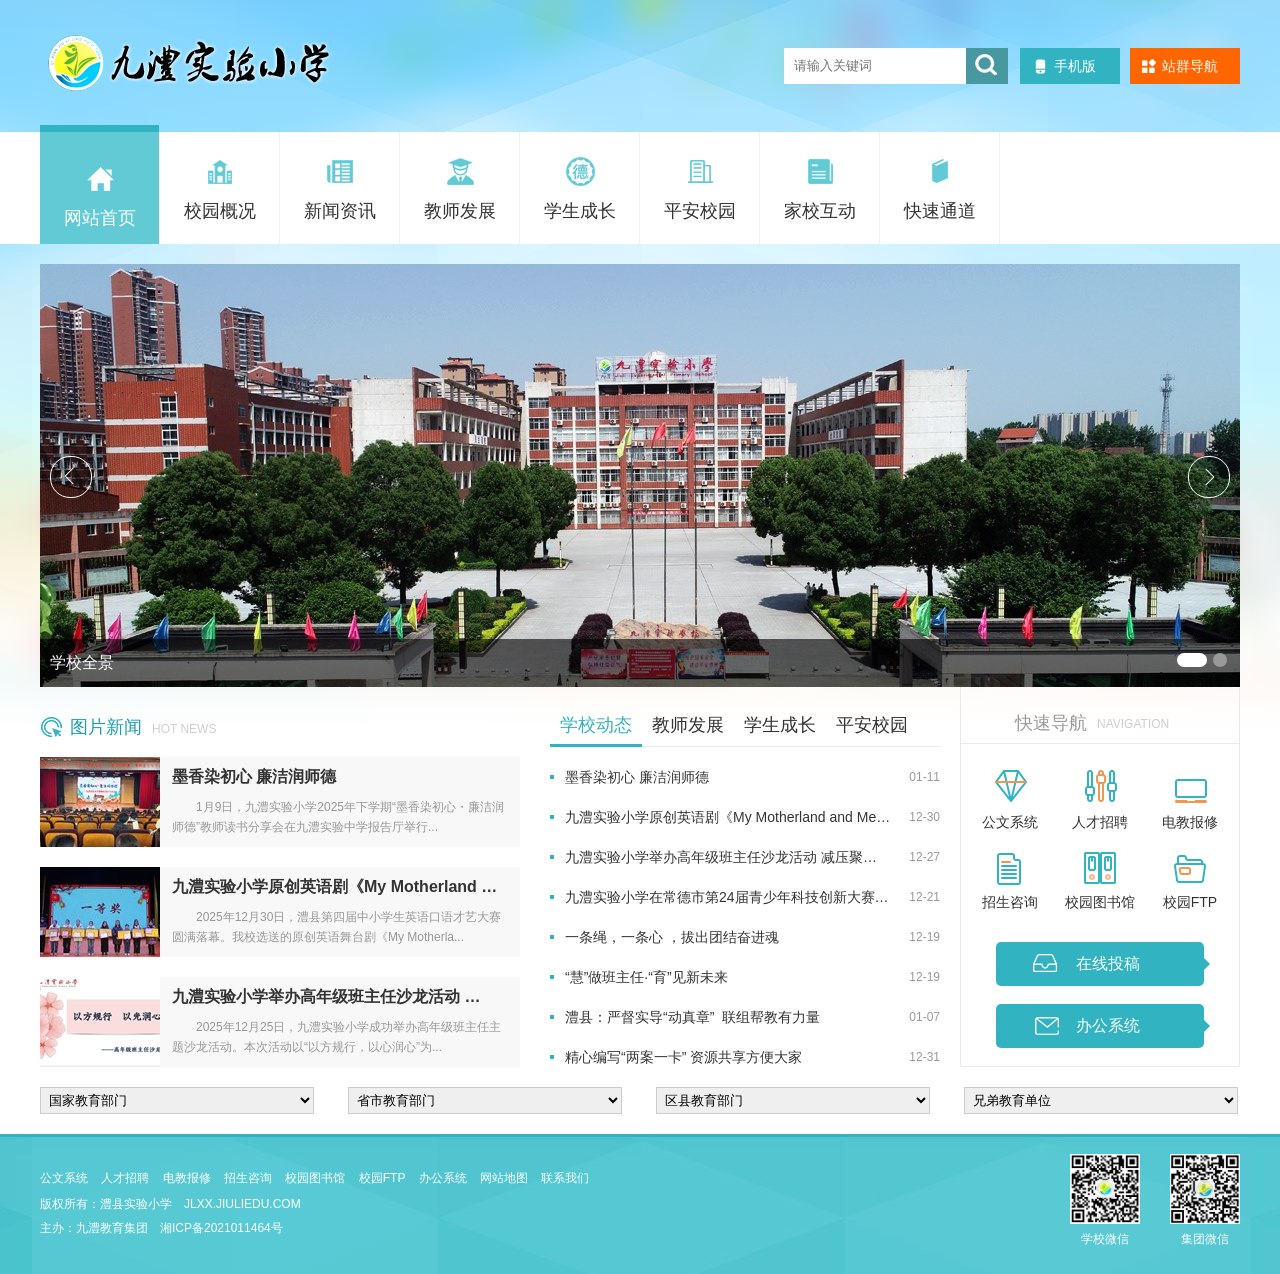  I want to click on 网站首页, so click(100, 218).